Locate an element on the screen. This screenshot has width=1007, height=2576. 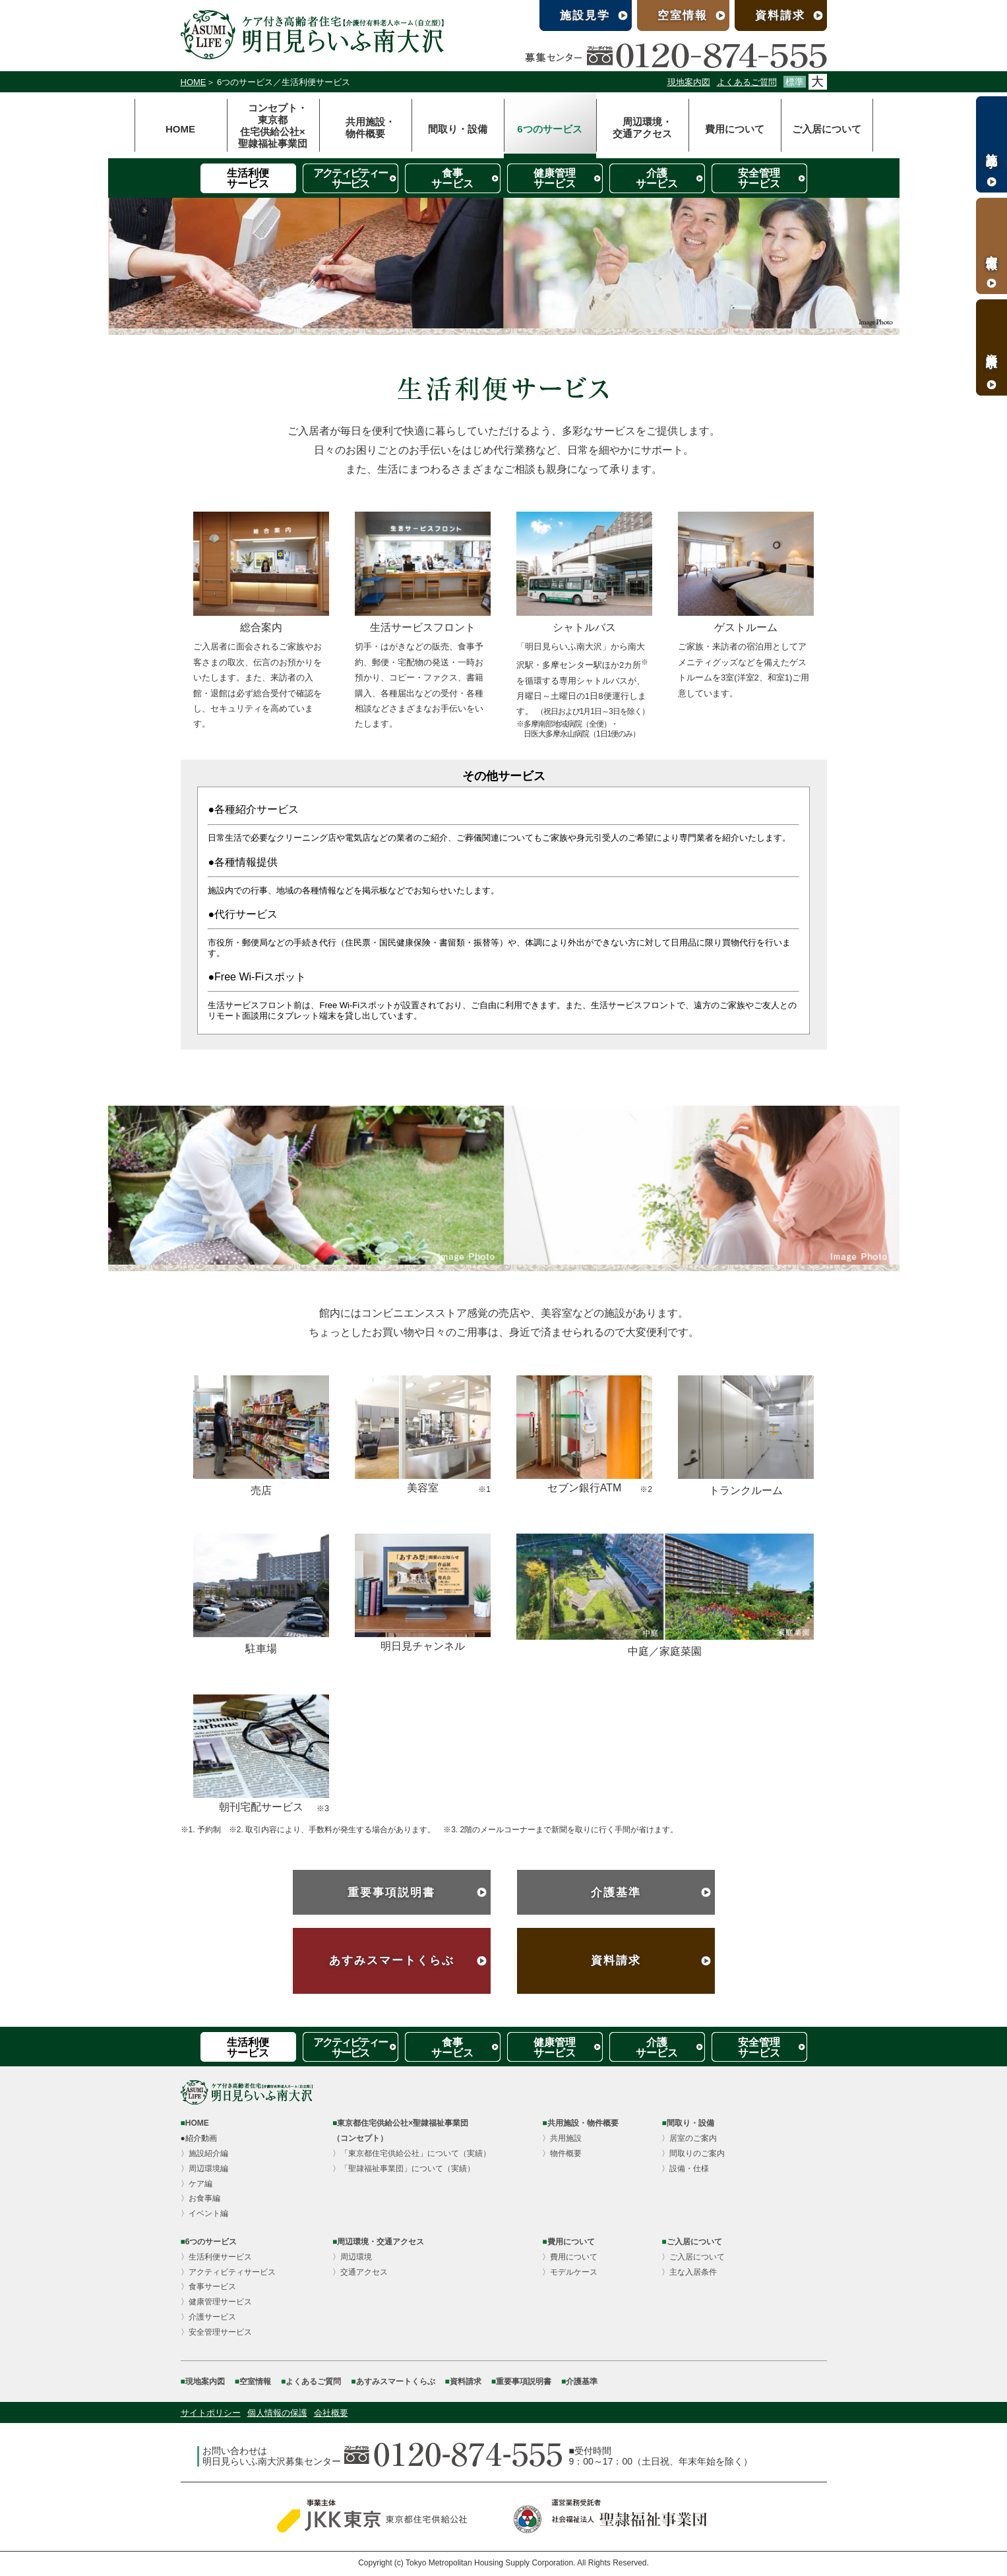
HOME is located at coordinates (193, 82).